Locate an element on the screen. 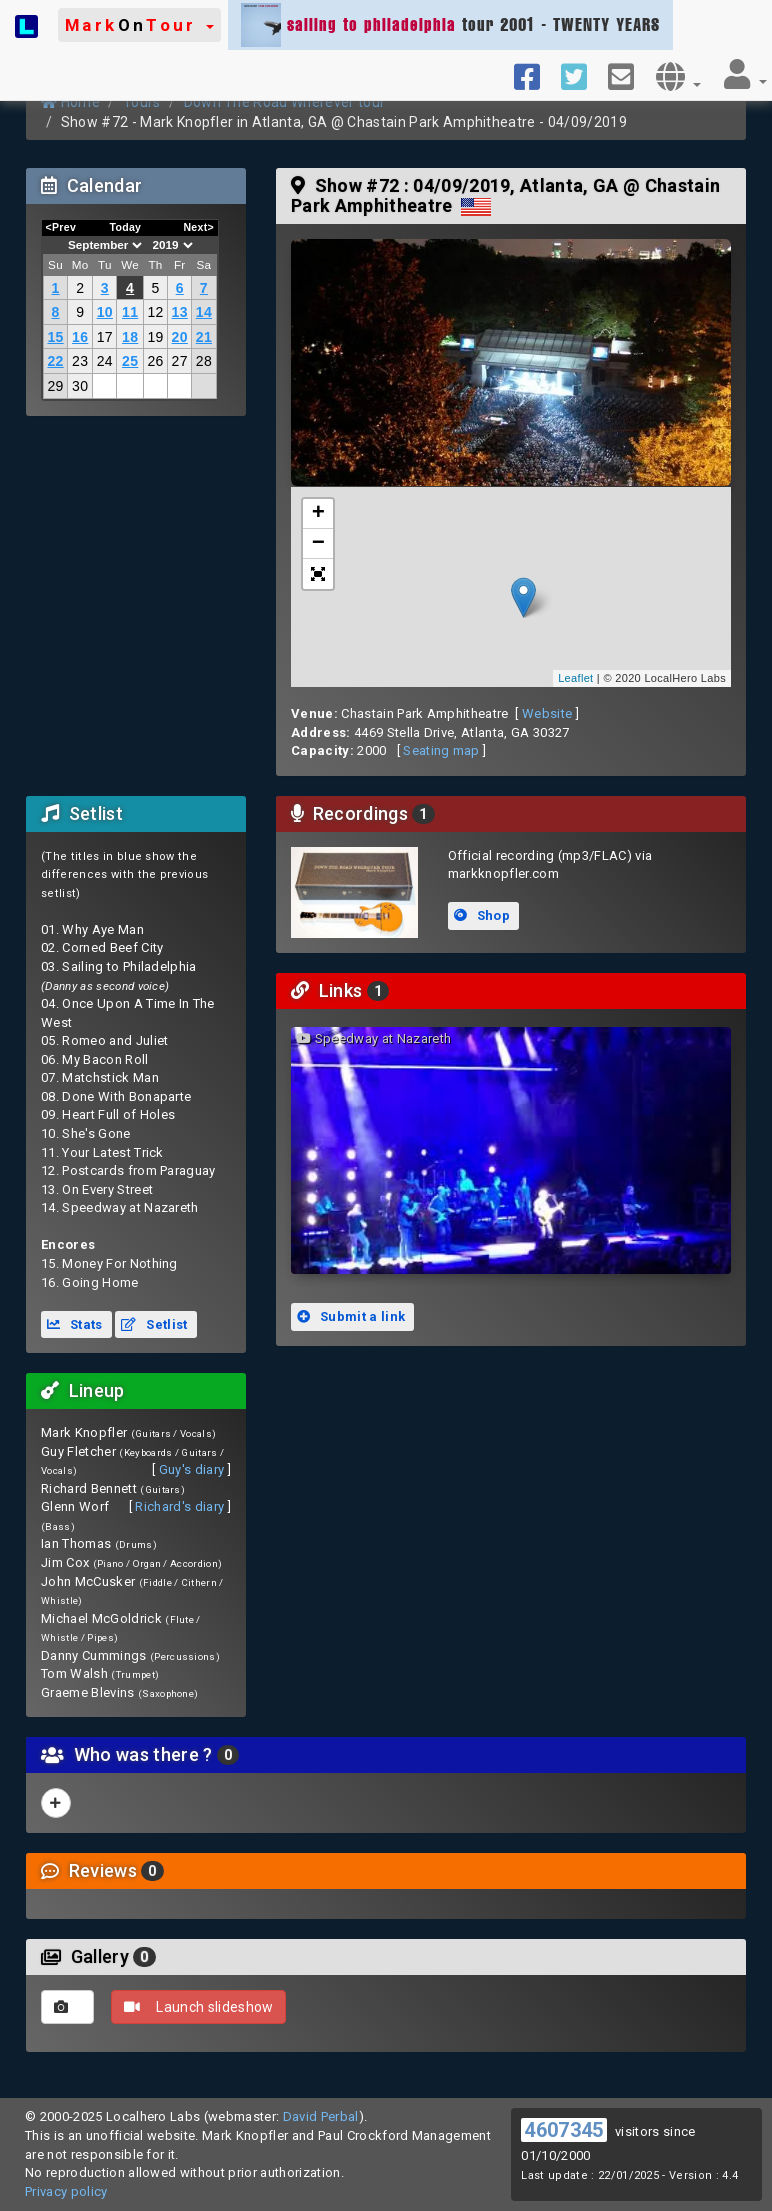  + [button] is located at coordinates (319, 514).